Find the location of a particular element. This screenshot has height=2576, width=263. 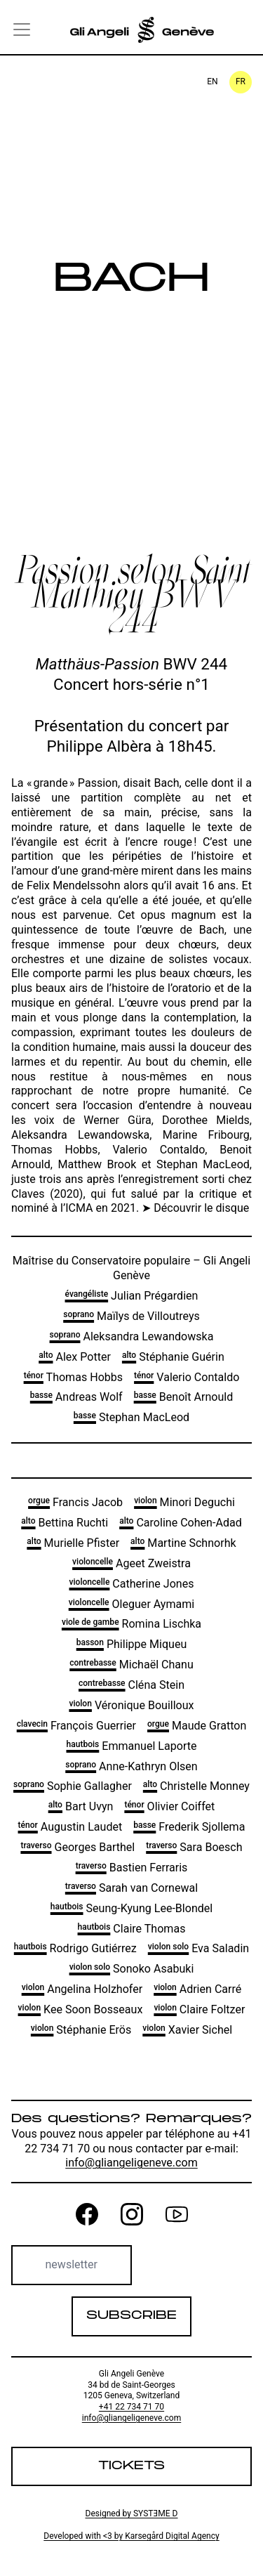

Maude Gratton is located at coordinates (196, 1725).